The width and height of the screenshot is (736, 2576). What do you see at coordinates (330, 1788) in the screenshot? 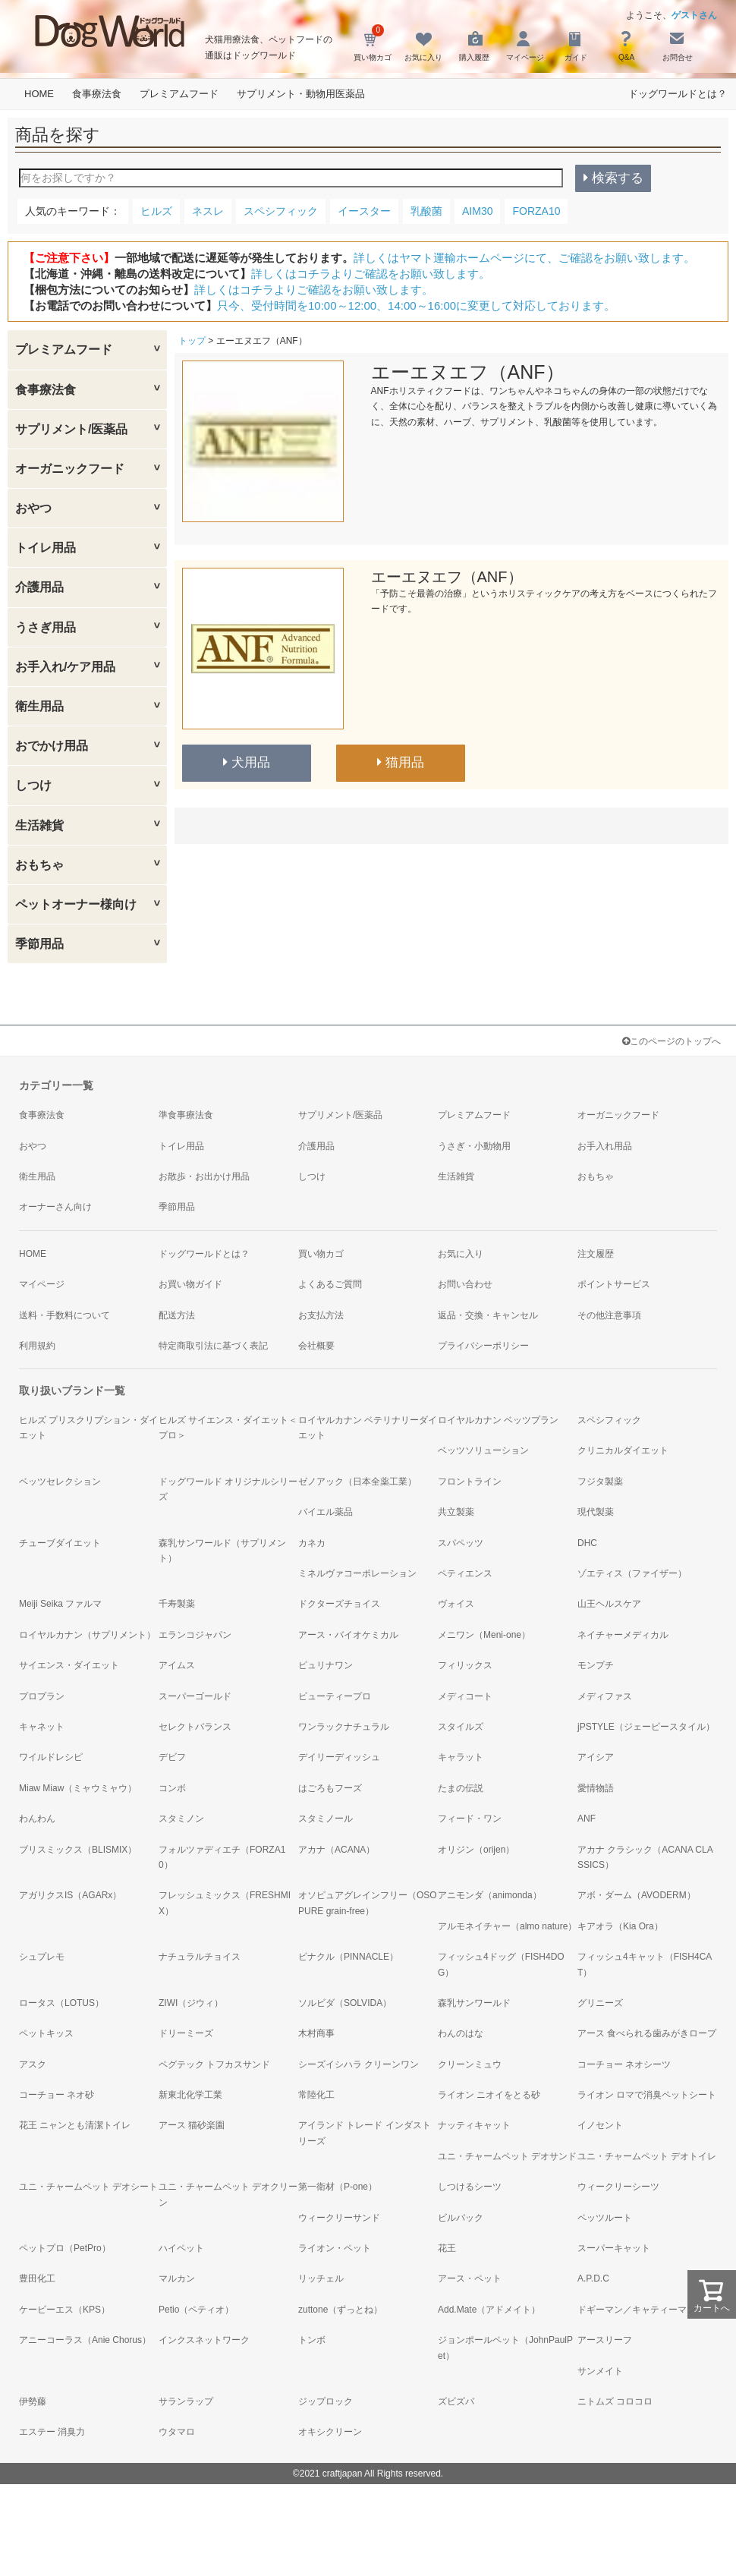
I see `はごろもフーズ` at bounding box center [330, 1788].